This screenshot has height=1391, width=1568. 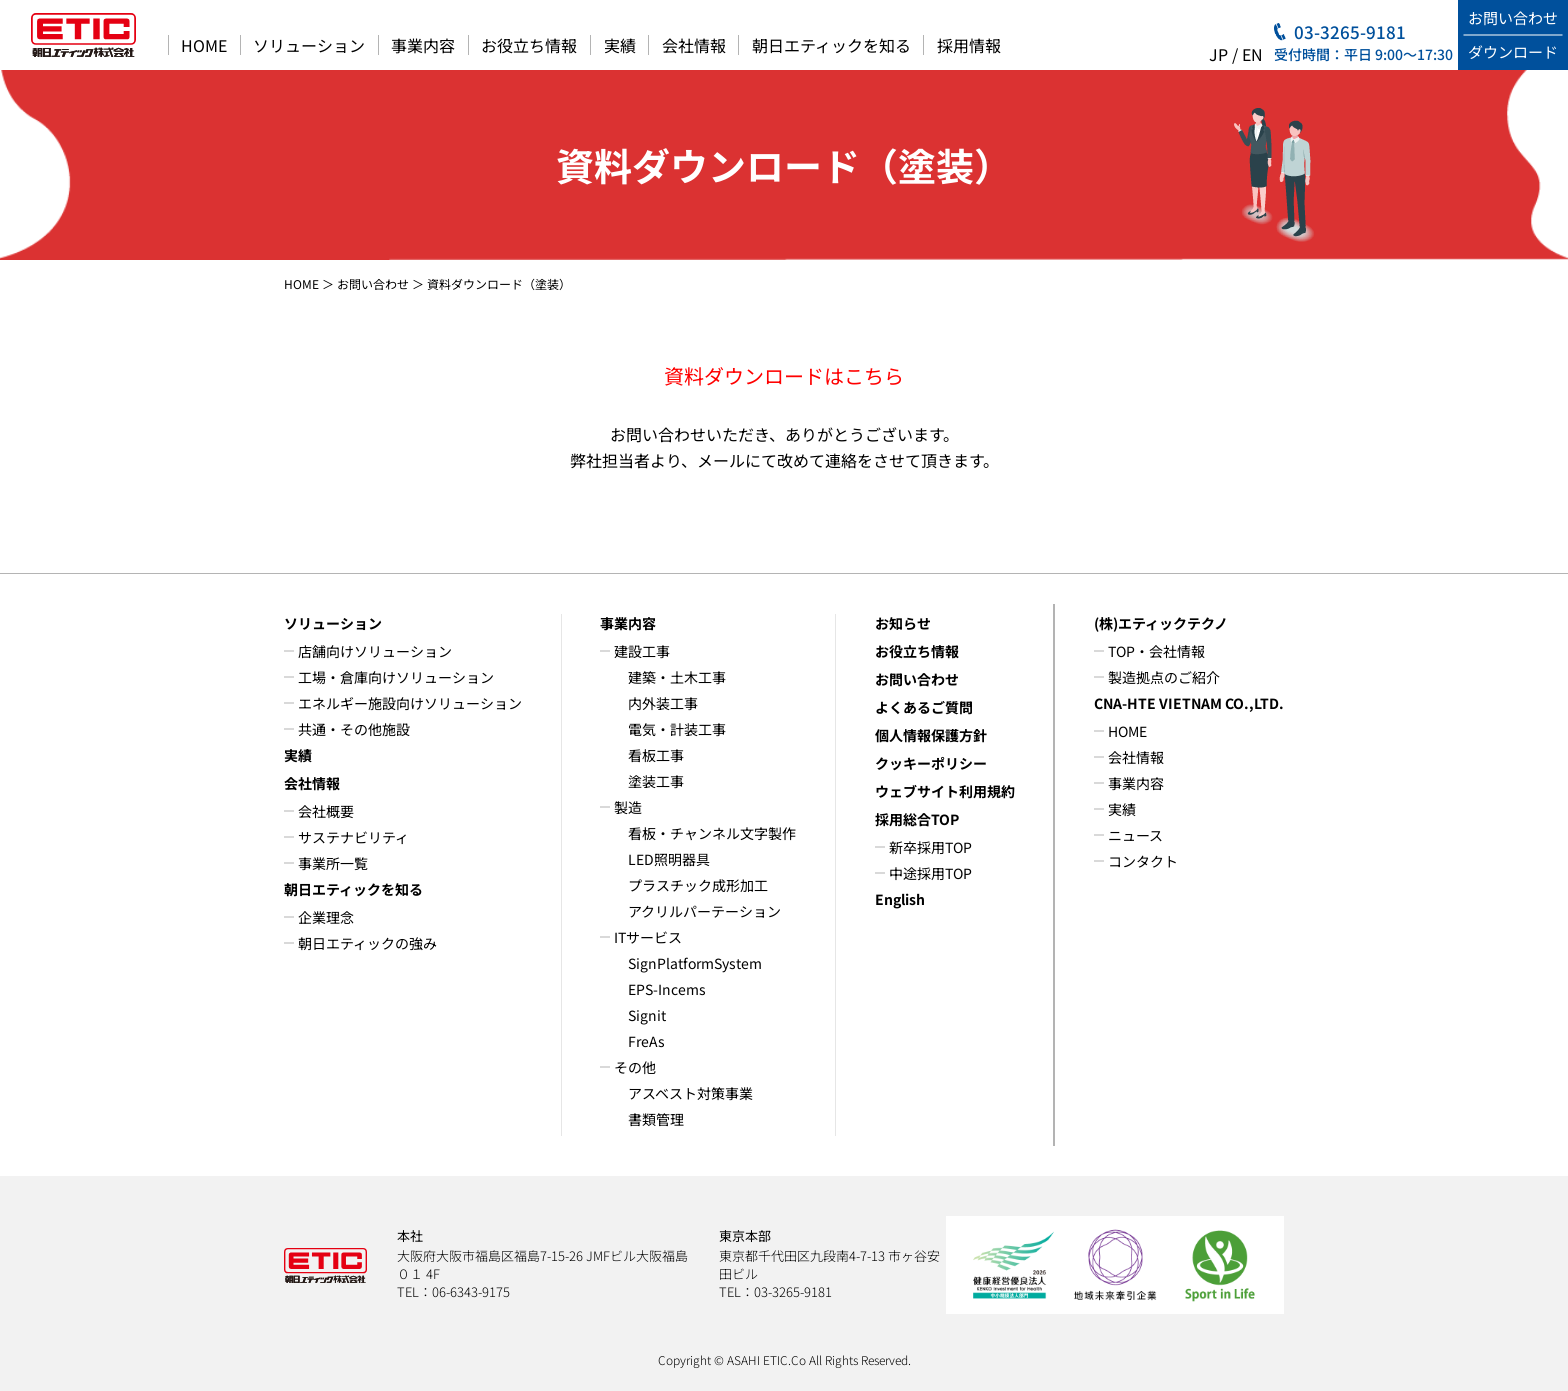 I want to click on HOME, so click(x=204, y=45).